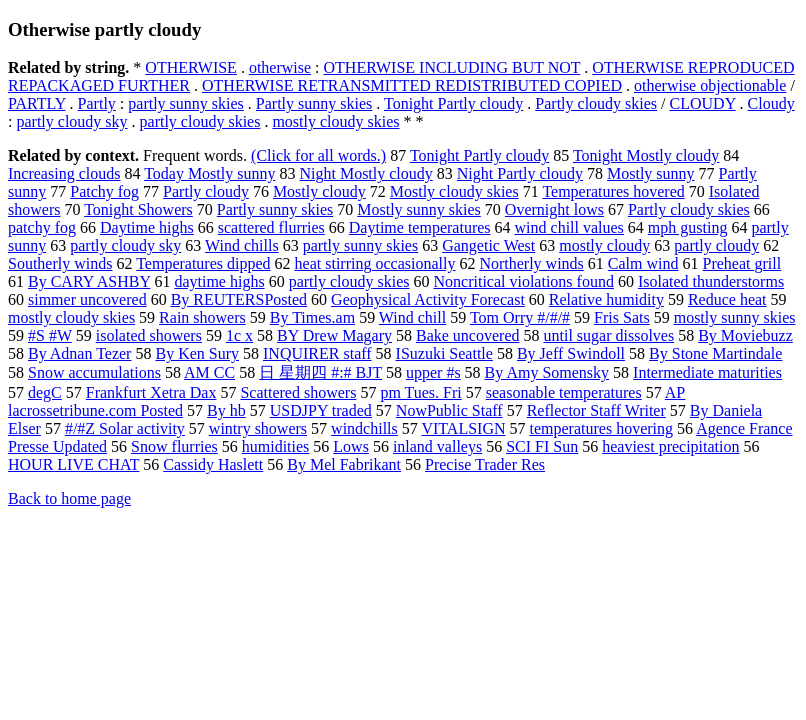  I want to click on VITALSIGN, so click(463, 428).